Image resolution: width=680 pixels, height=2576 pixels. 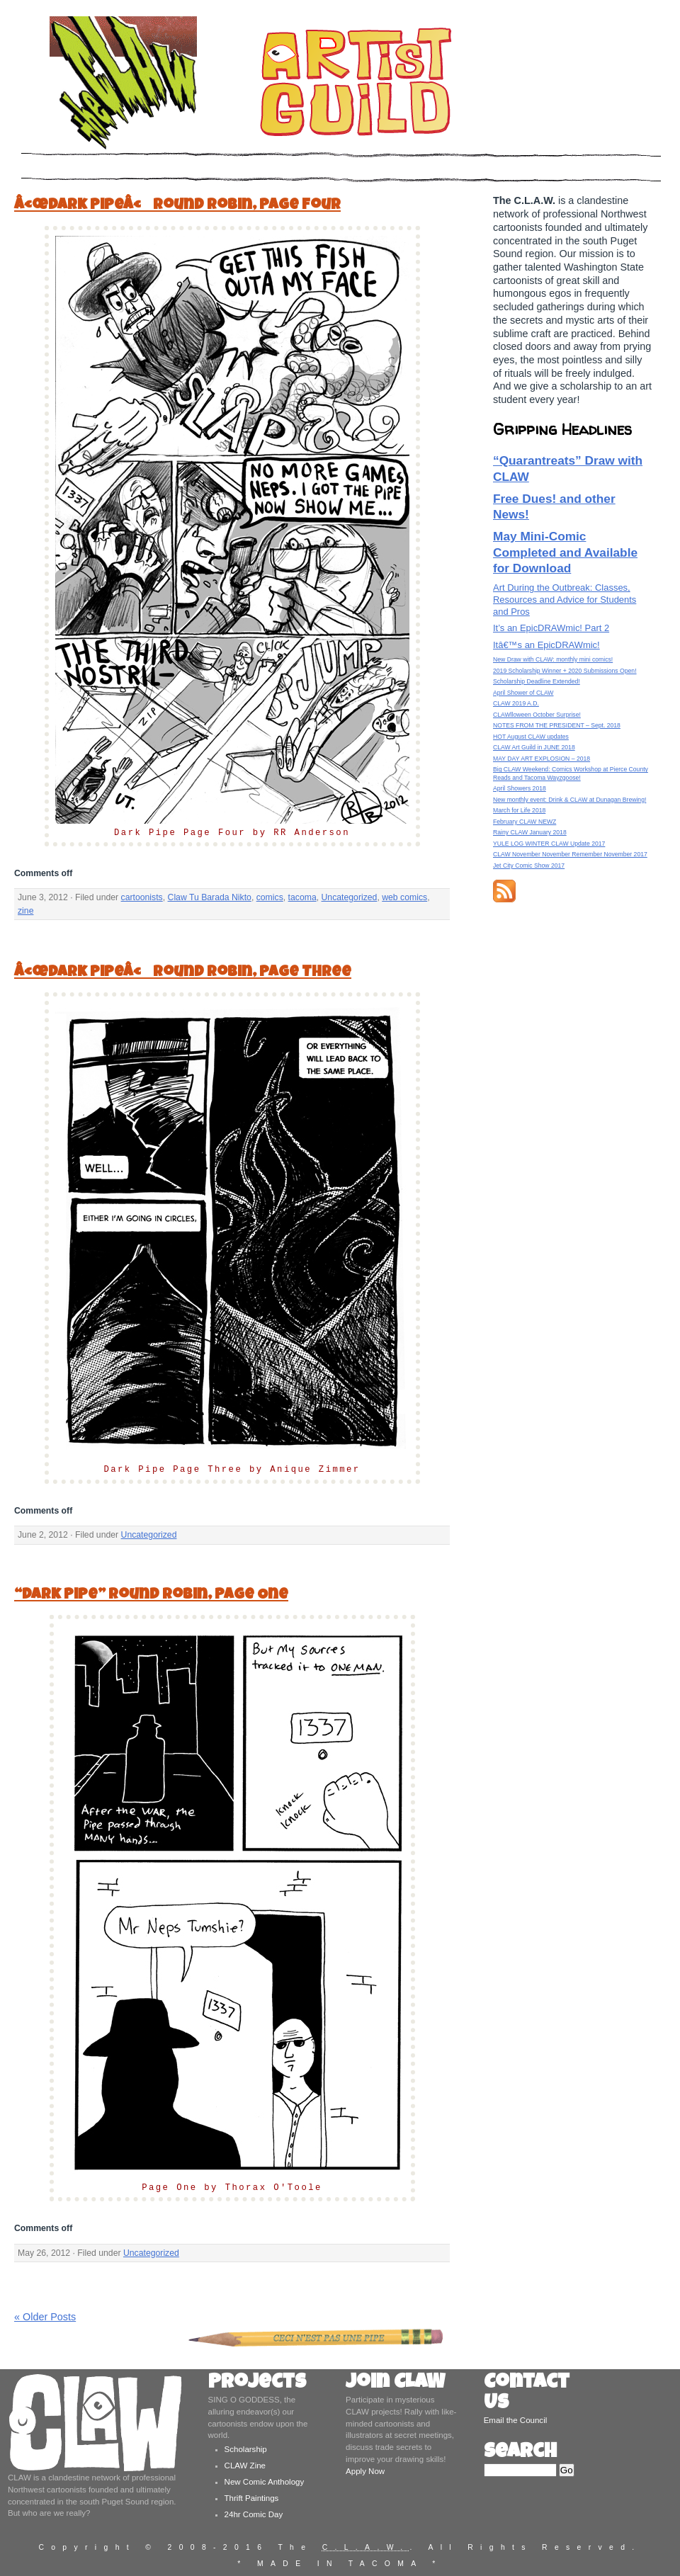 I want to click on April Shower of CLAW, so click(x=523, y=692).